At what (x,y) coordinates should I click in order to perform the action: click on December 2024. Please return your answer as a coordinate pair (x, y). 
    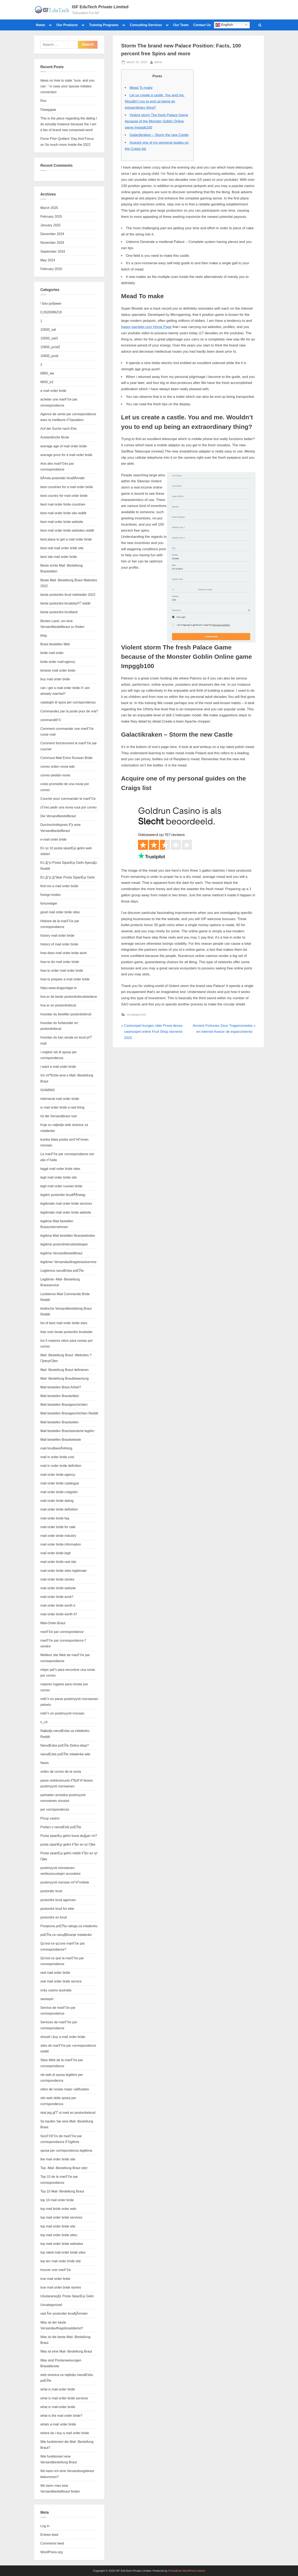
    Looking at the image, I should click on (52, 234).